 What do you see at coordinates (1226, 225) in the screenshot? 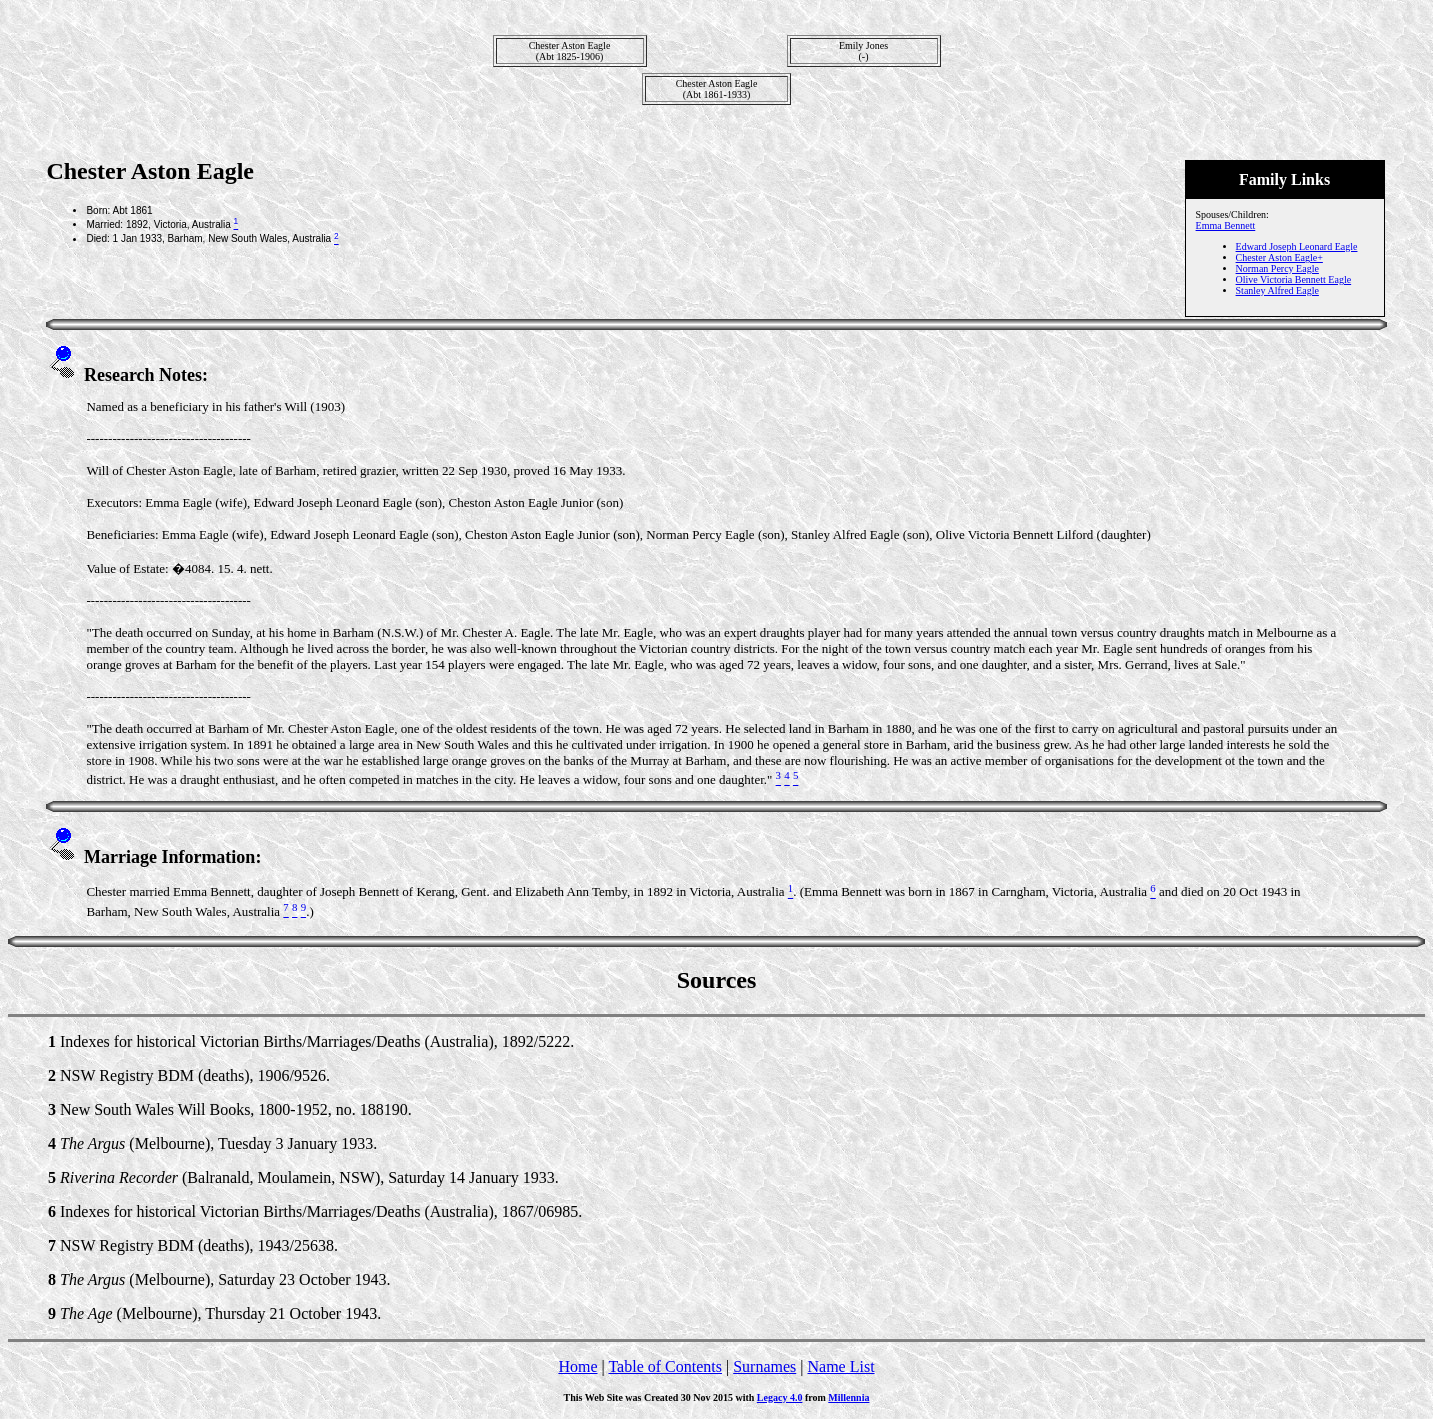
I see `Emma Bennett` at bounding box center [1226, 225].